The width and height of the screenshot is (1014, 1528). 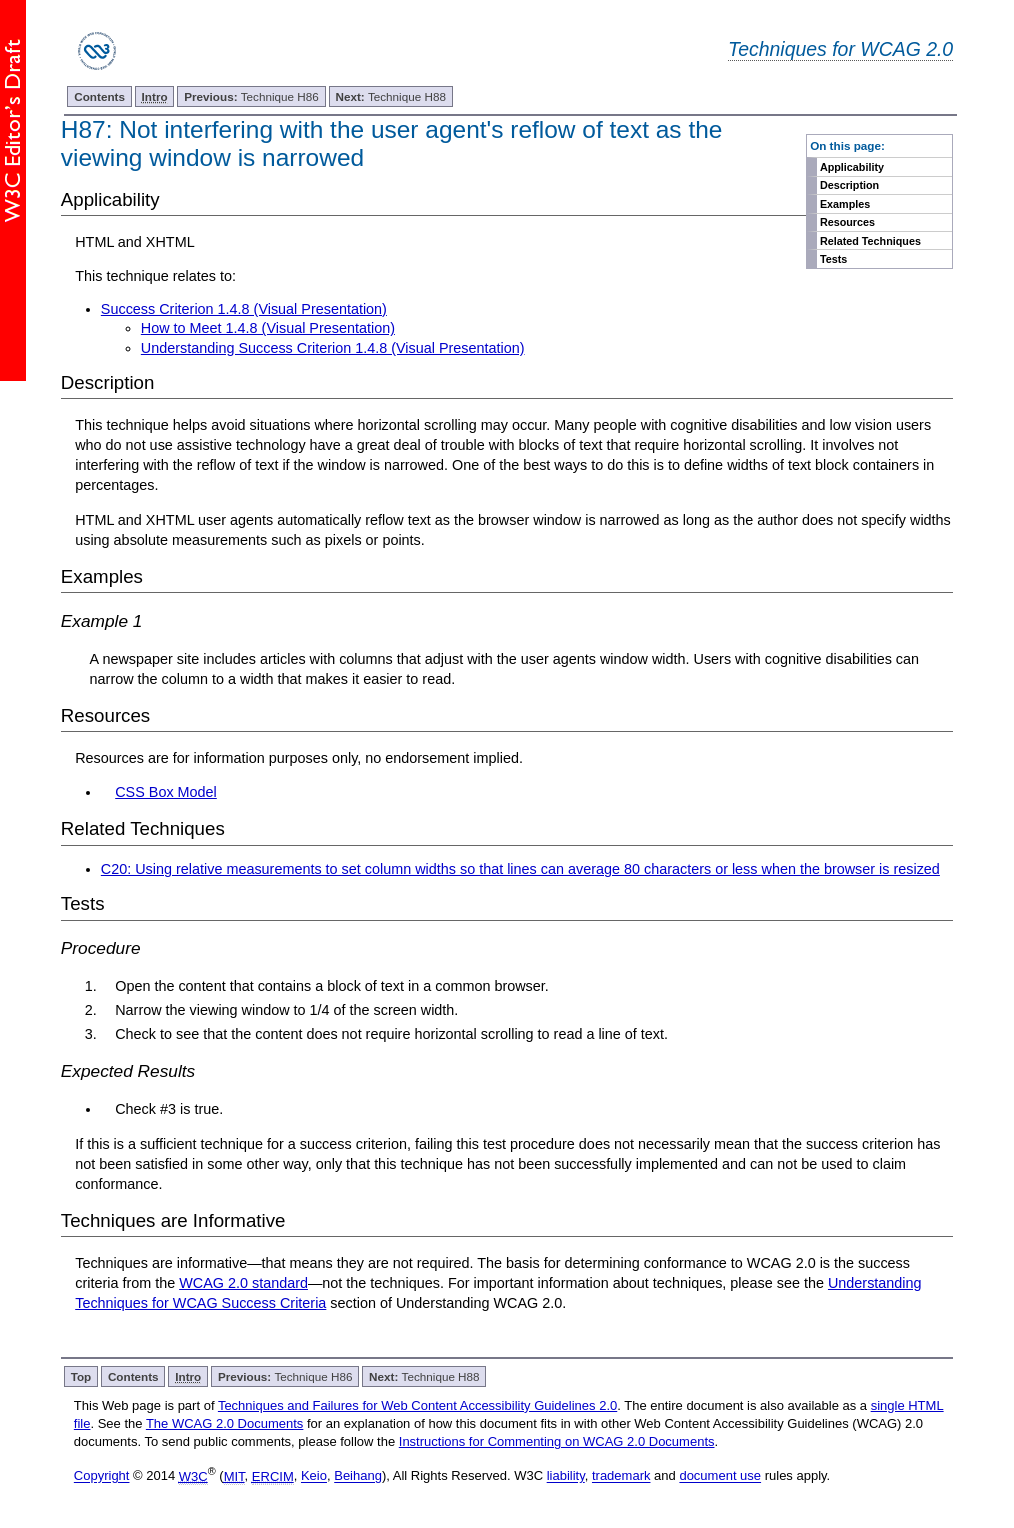 I want to click on Keio, so click(x=314, y=1476).